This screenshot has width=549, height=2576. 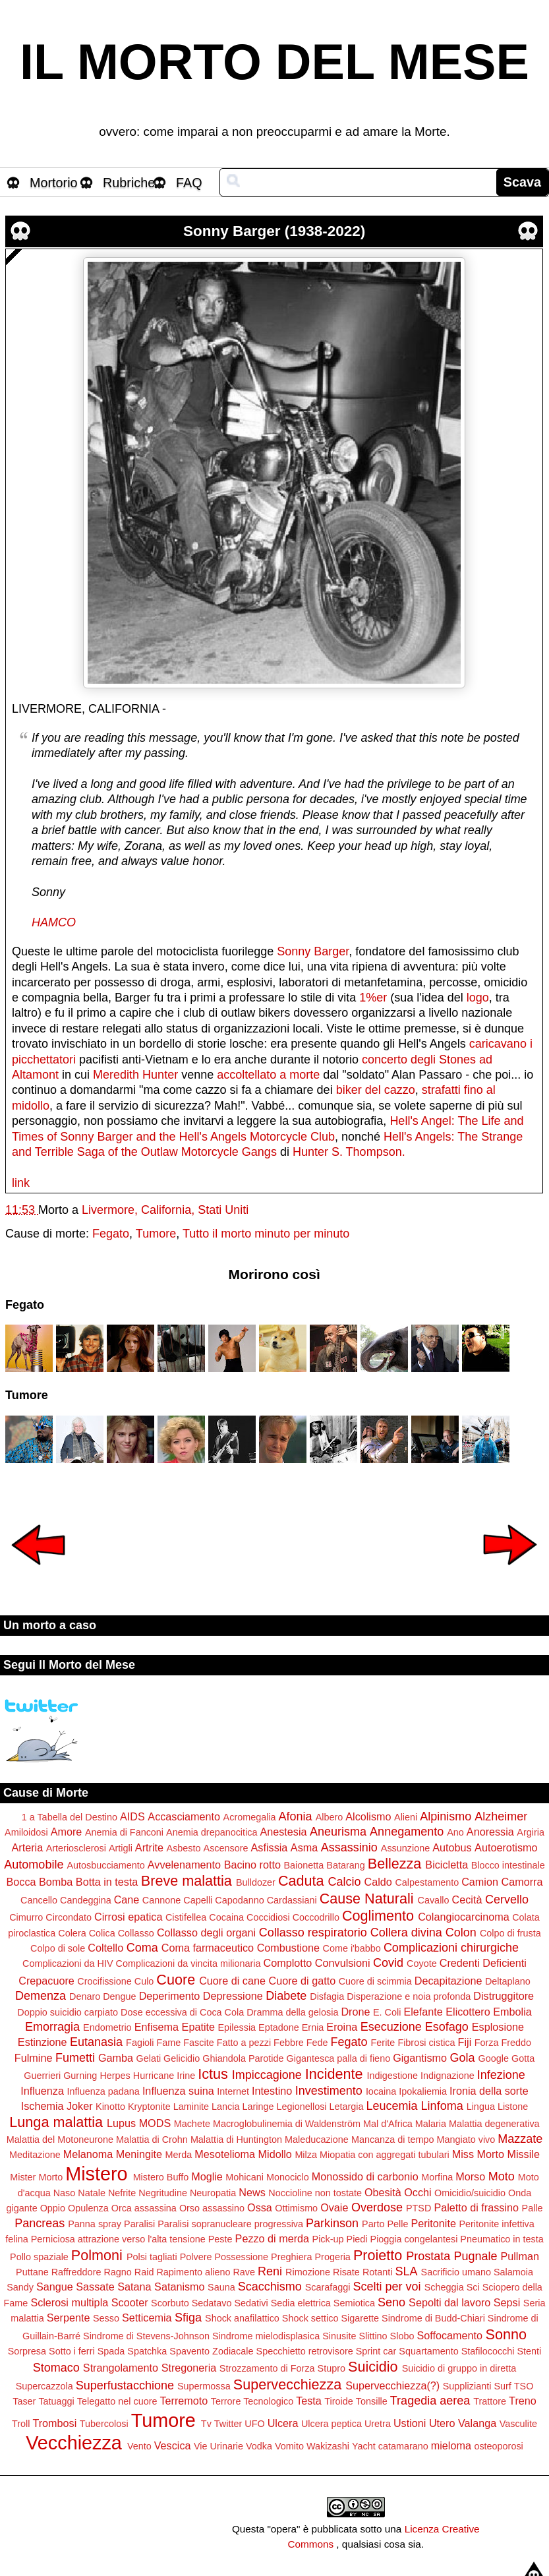 I want to click on Sonno, so click(x=506, y=2334).